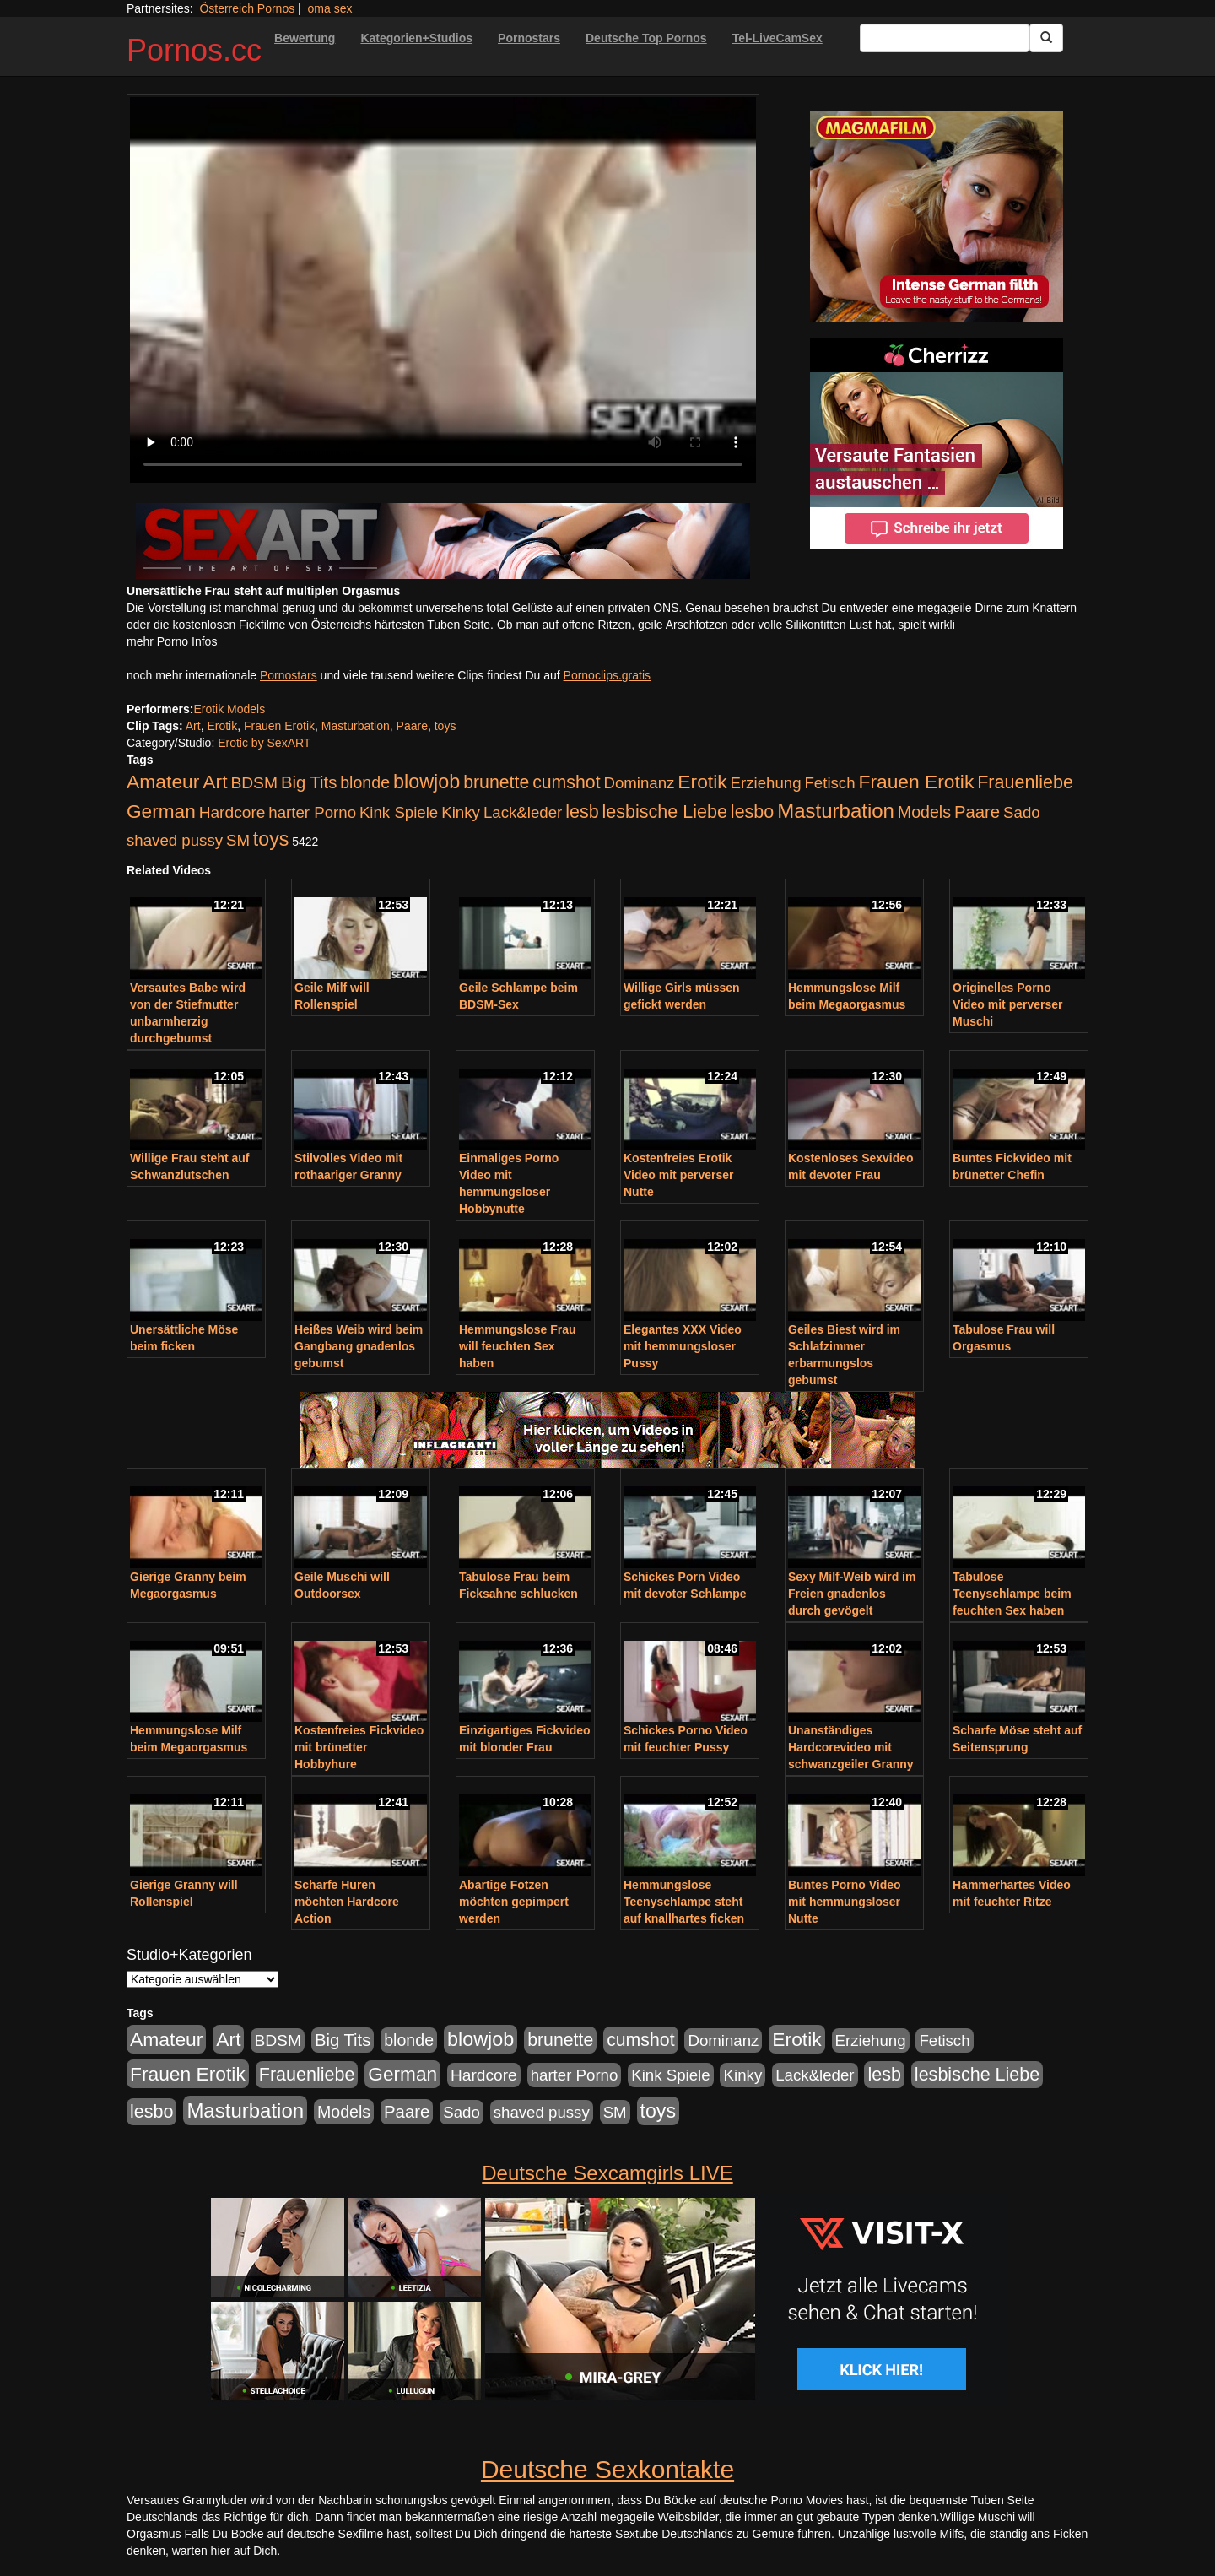 This screenshot has width=1215, height=2576. Describe the element at coordinates (517, 1346) in the screenshot. I see `Hemmungslose Frau will feuchten Sex haben` at that location.